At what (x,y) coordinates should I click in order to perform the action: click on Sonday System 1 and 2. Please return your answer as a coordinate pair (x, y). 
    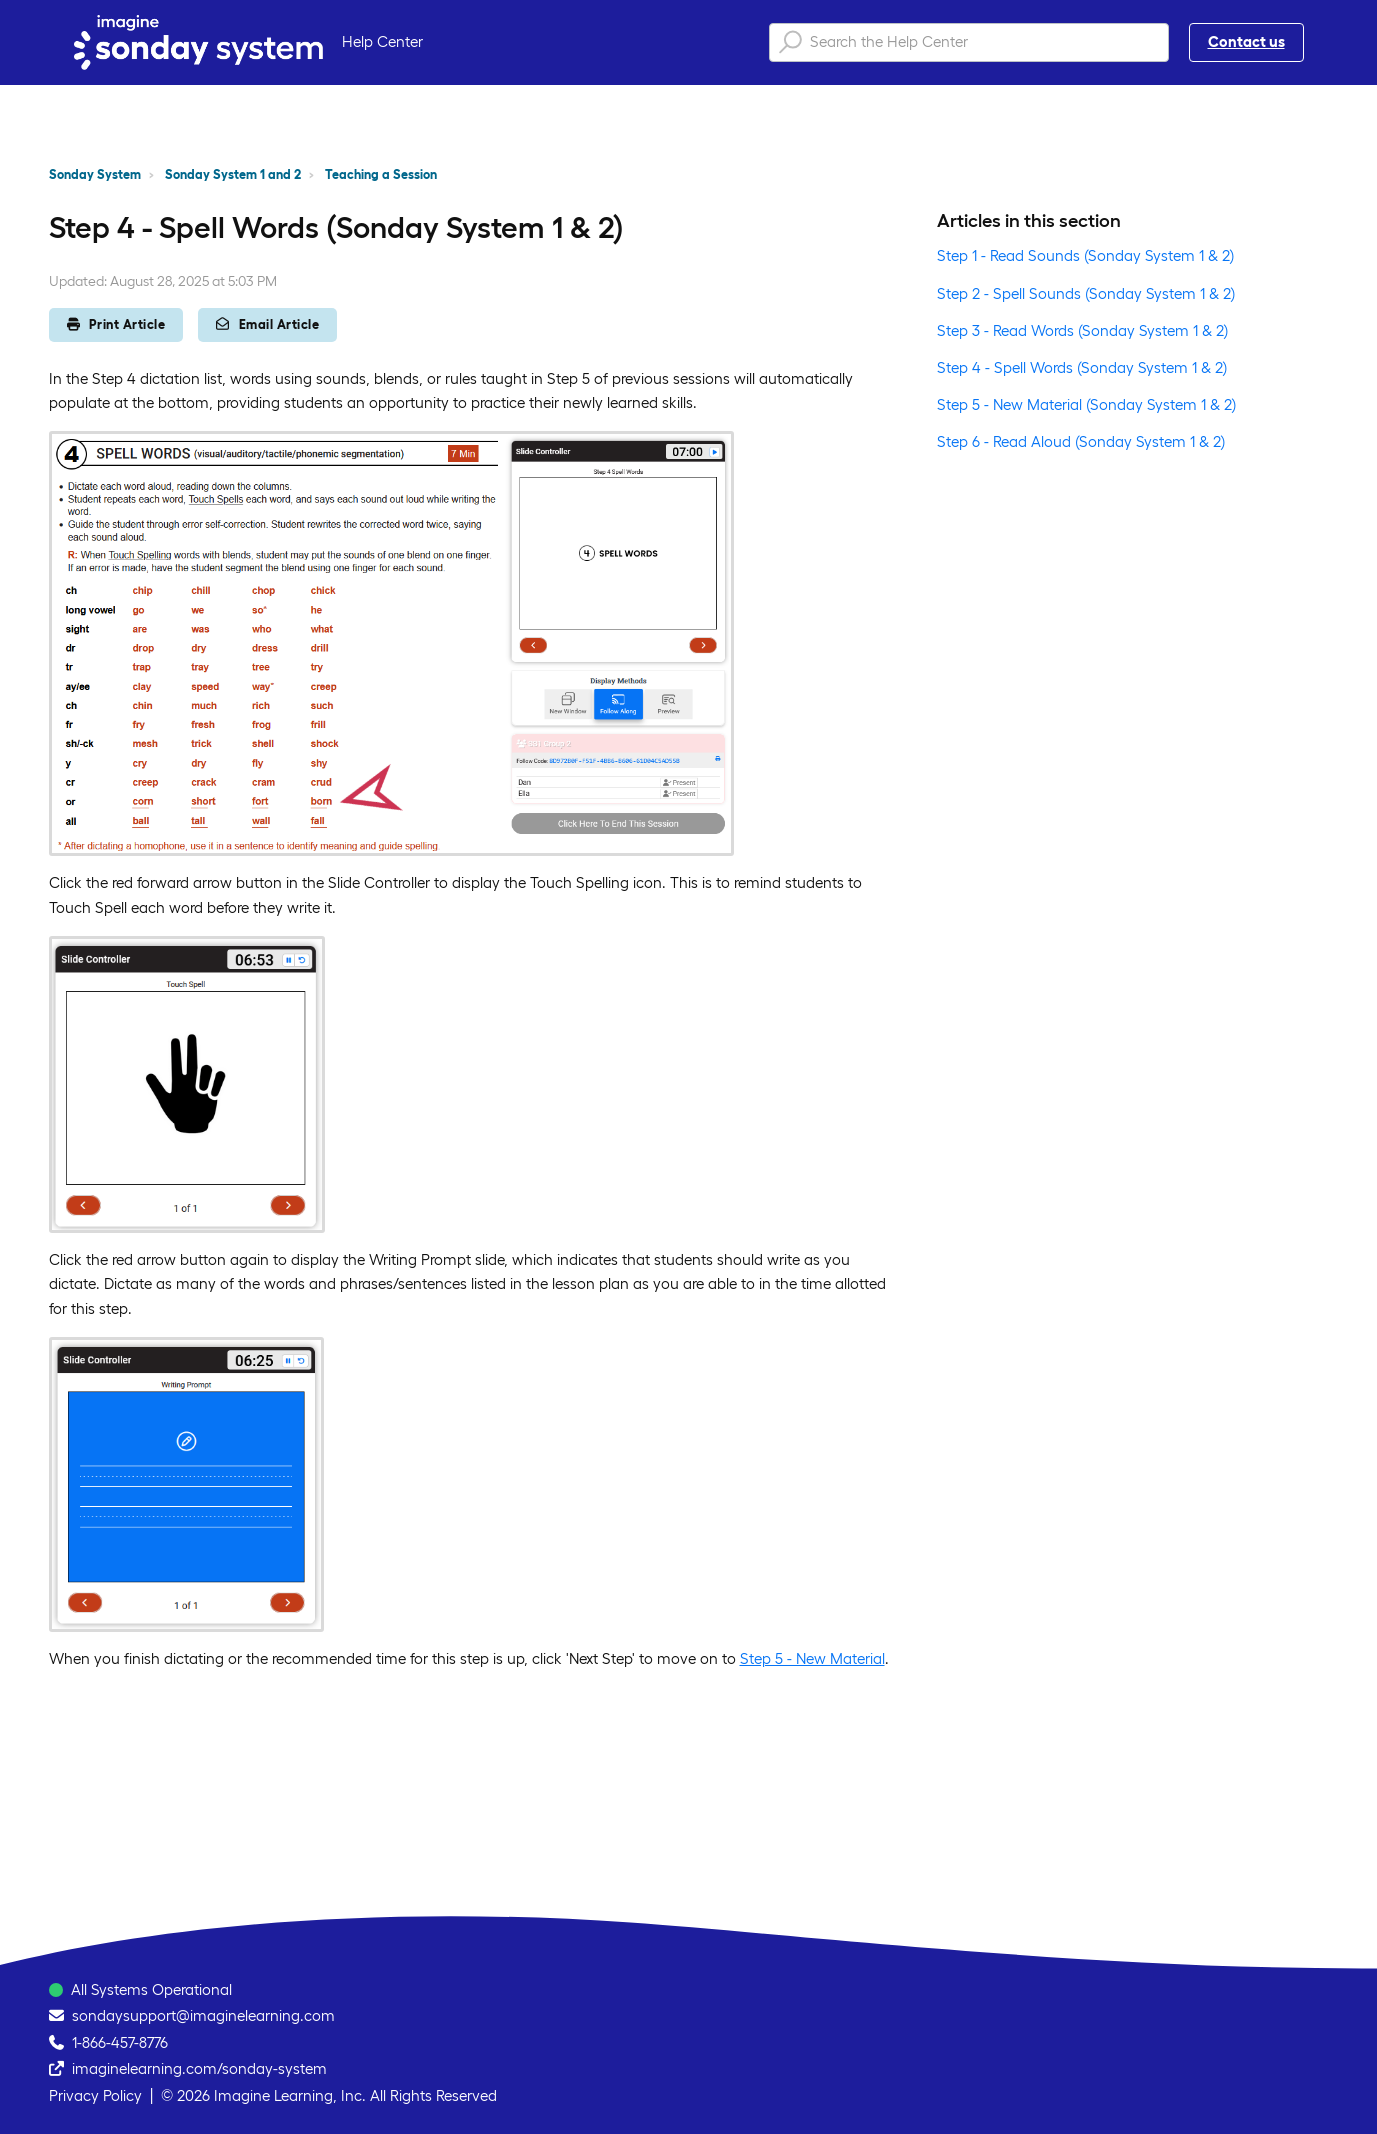
    Looking at the image, I should click on (233, 174).